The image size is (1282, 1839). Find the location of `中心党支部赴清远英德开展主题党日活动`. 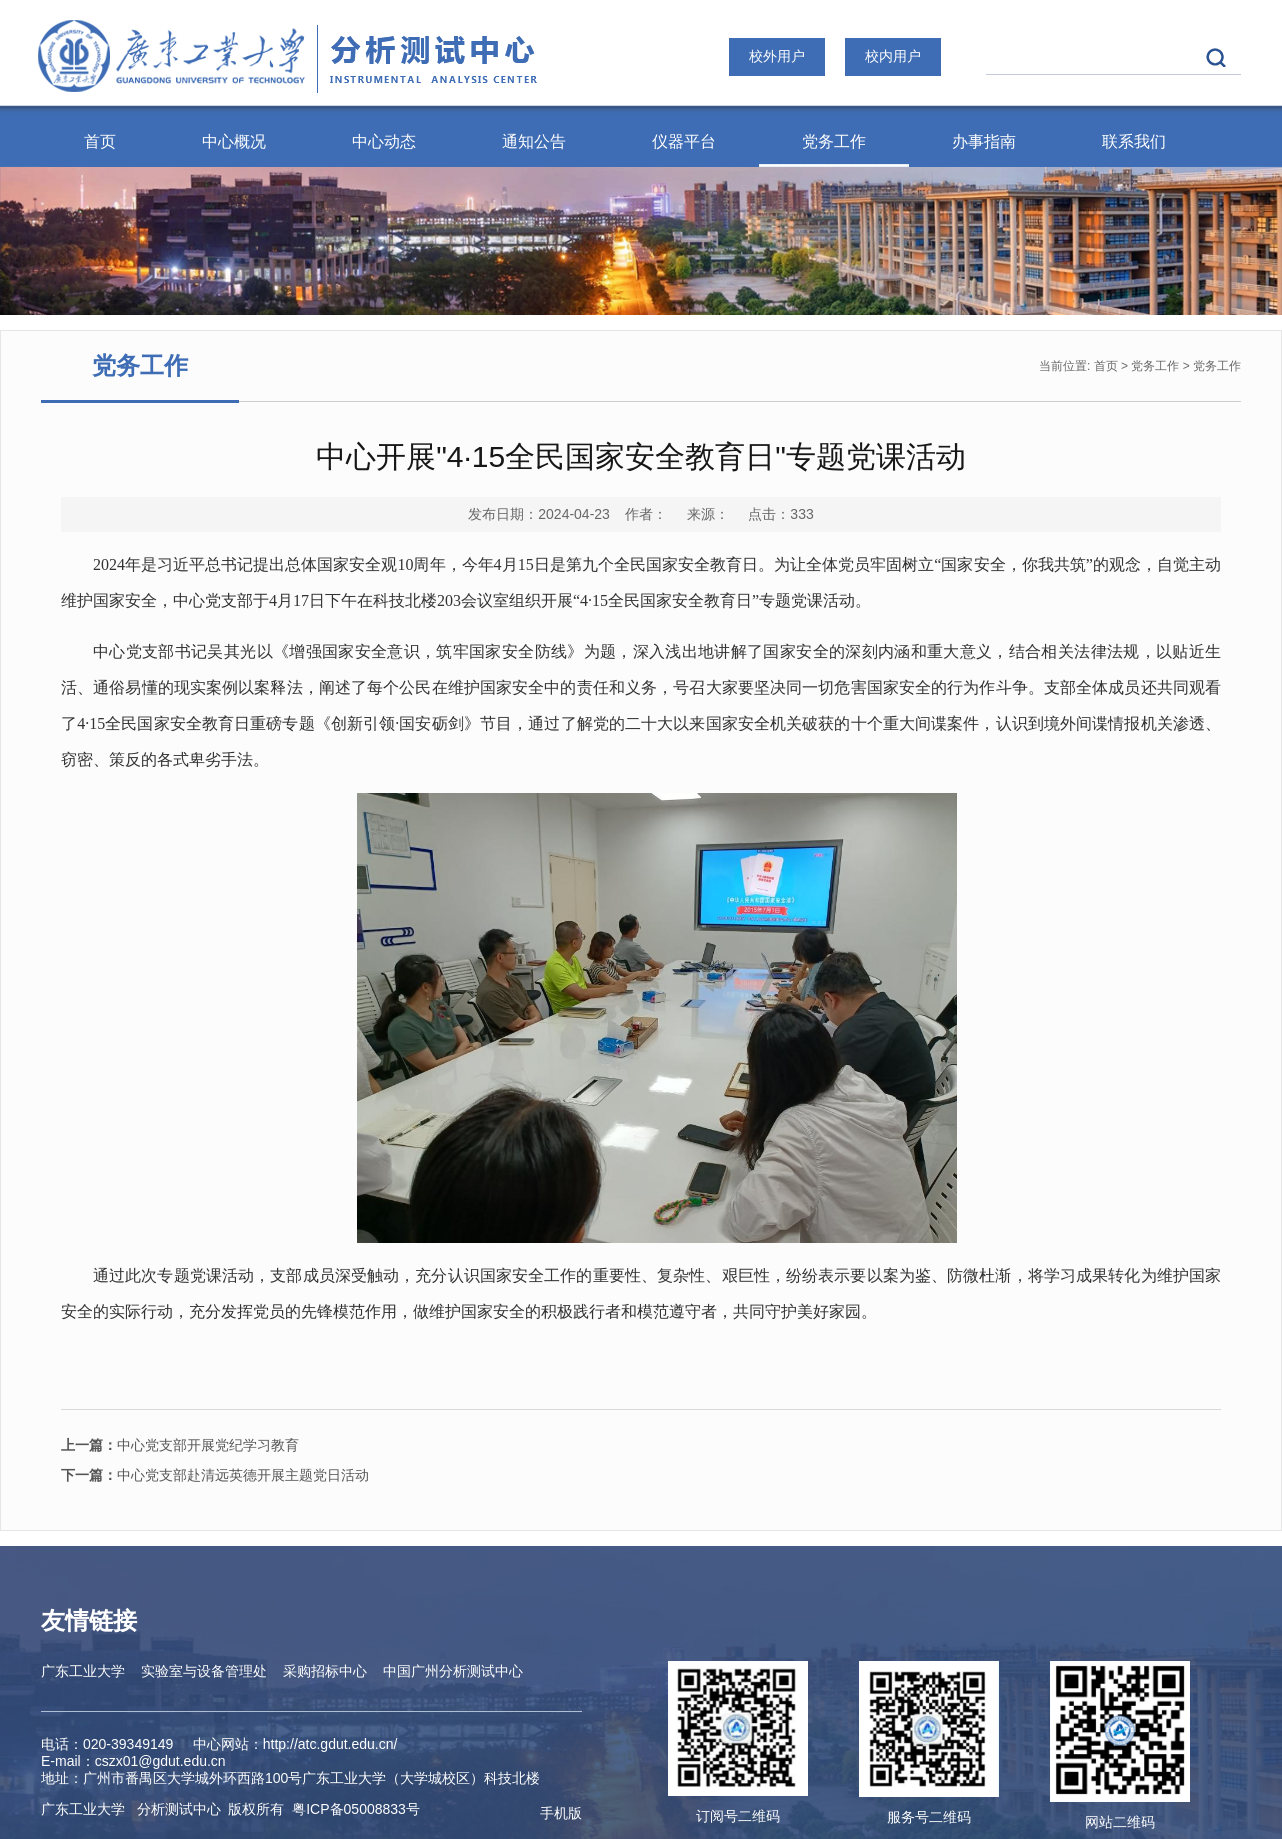

中心党支部赴清远英德开展主题党日活动 is located at coordinates (215, 1475).